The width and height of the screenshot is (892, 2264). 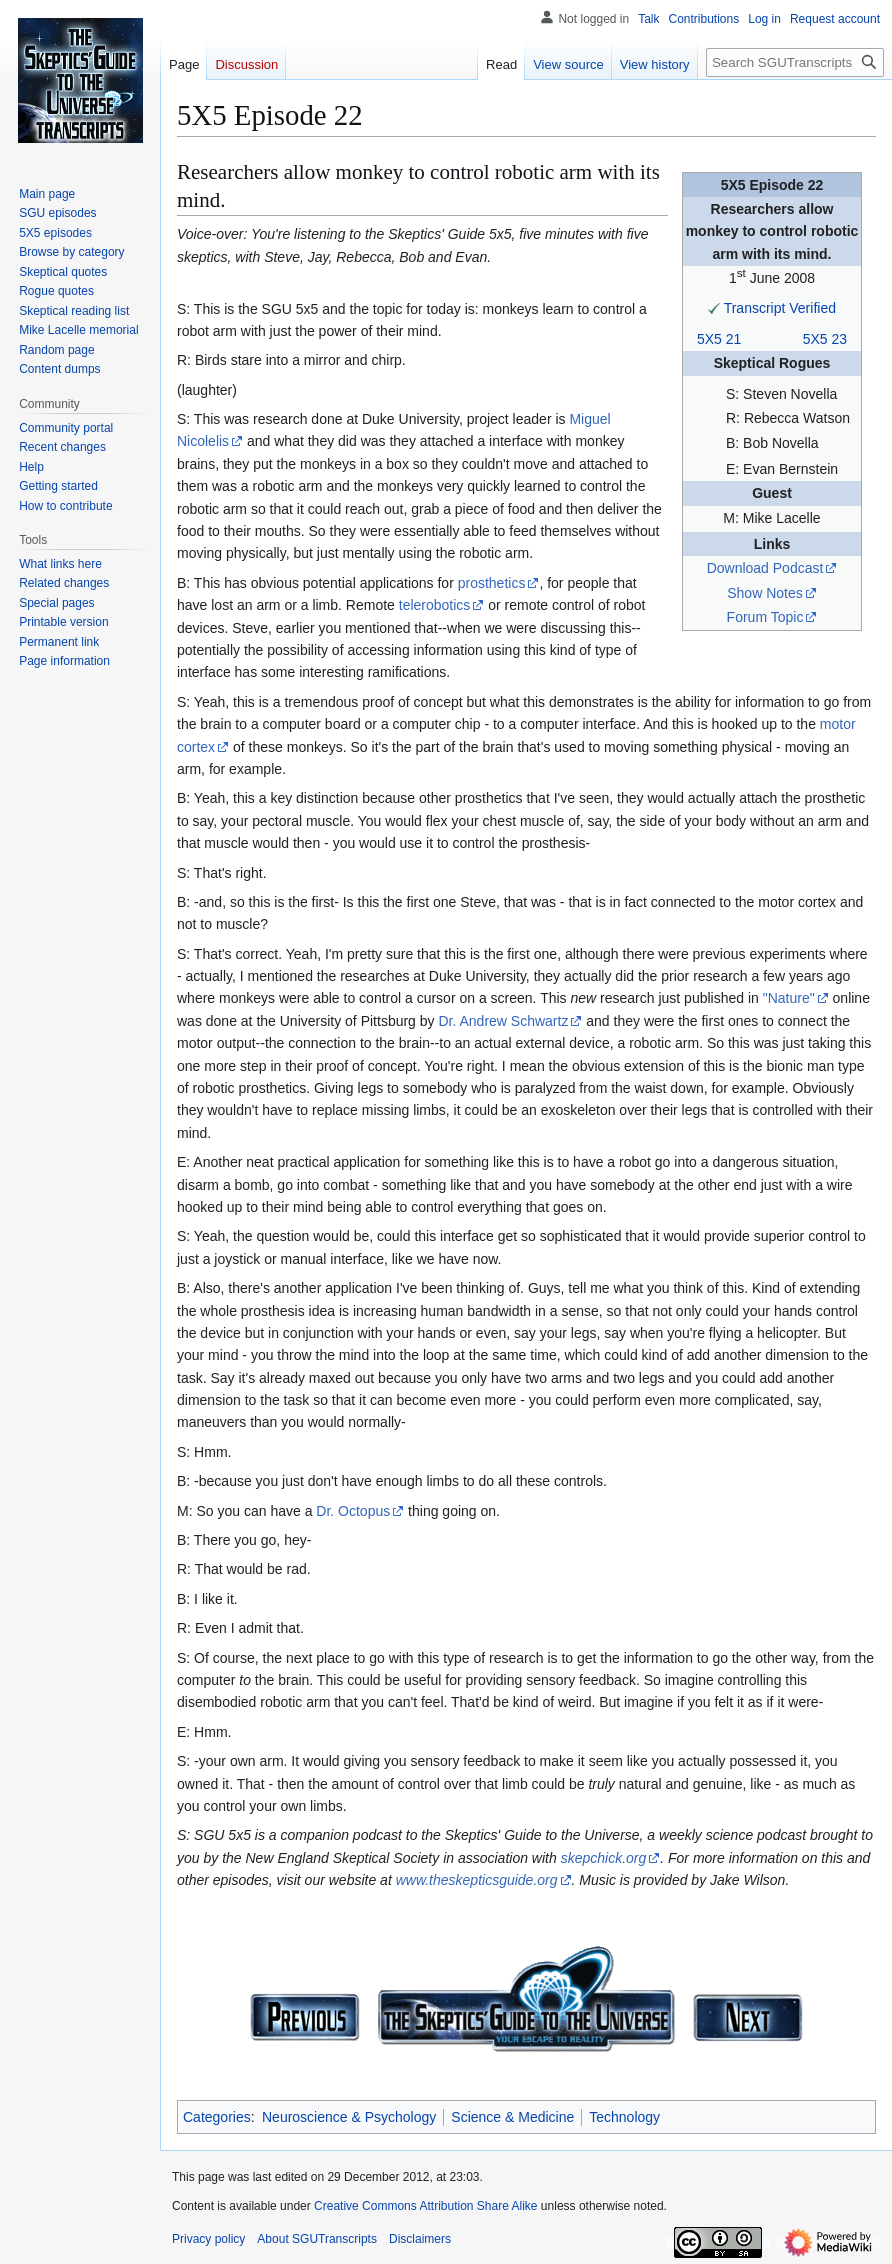 I want to click on skepchick.org, so click(x=604, y=1858).